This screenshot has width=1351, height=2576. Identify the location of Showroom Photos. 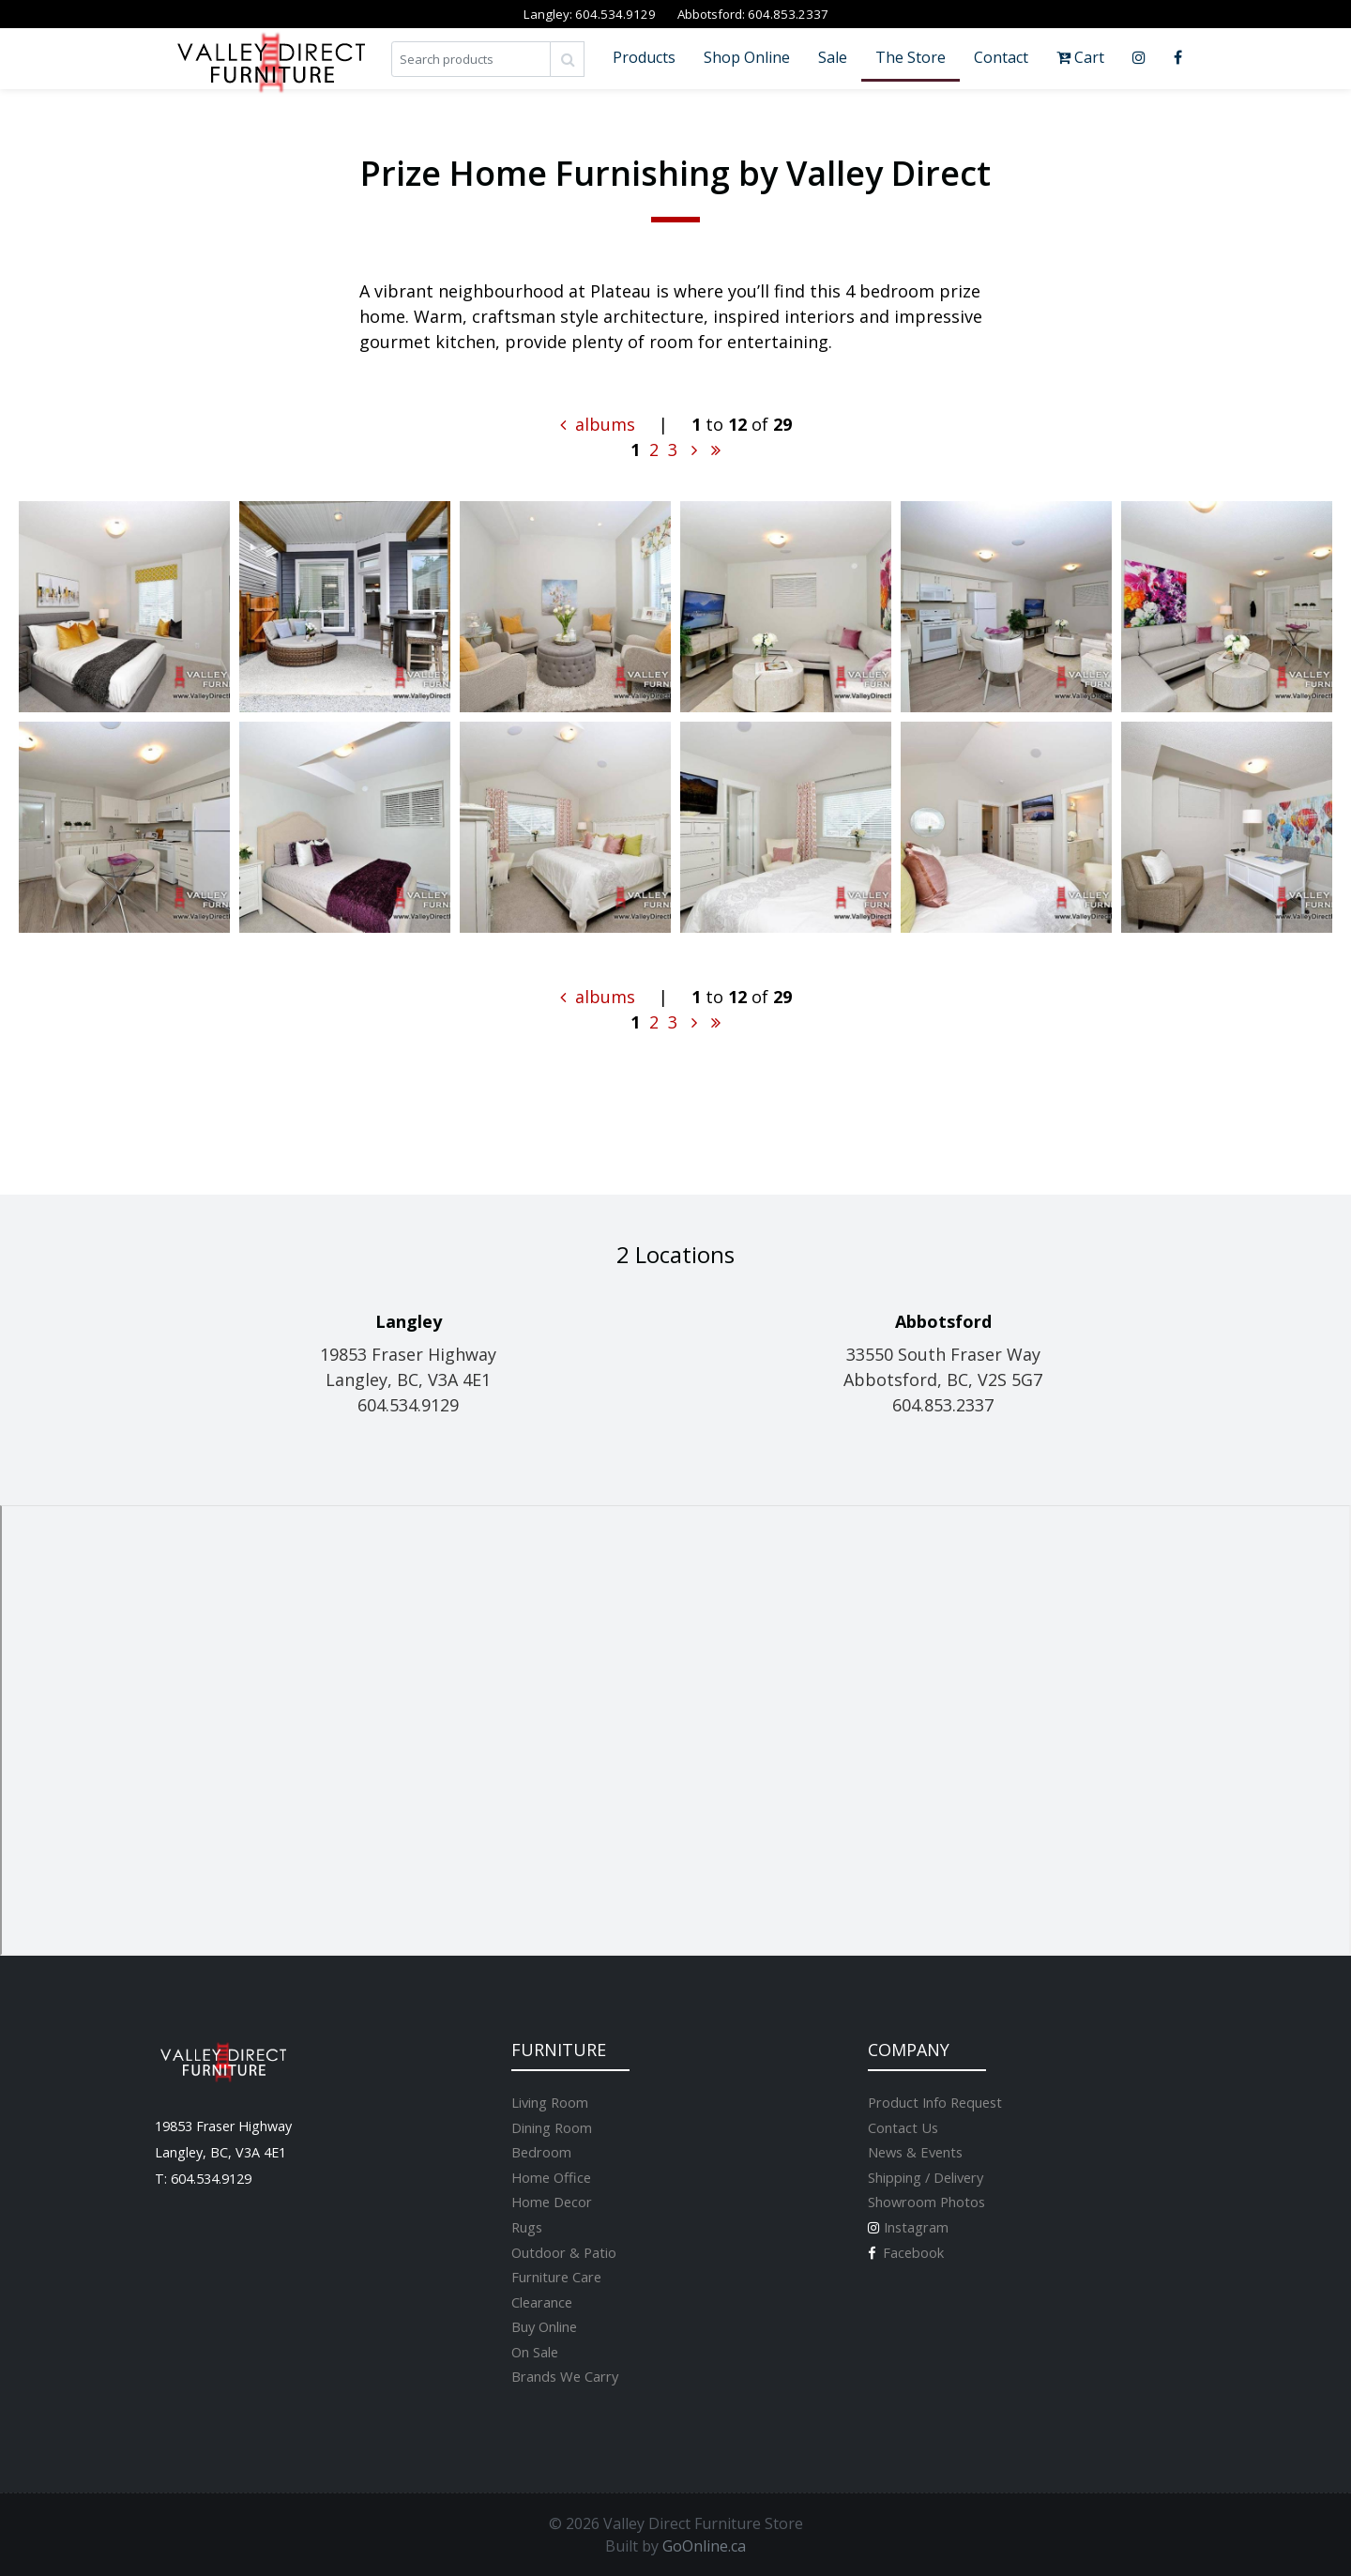
(926, 2201).